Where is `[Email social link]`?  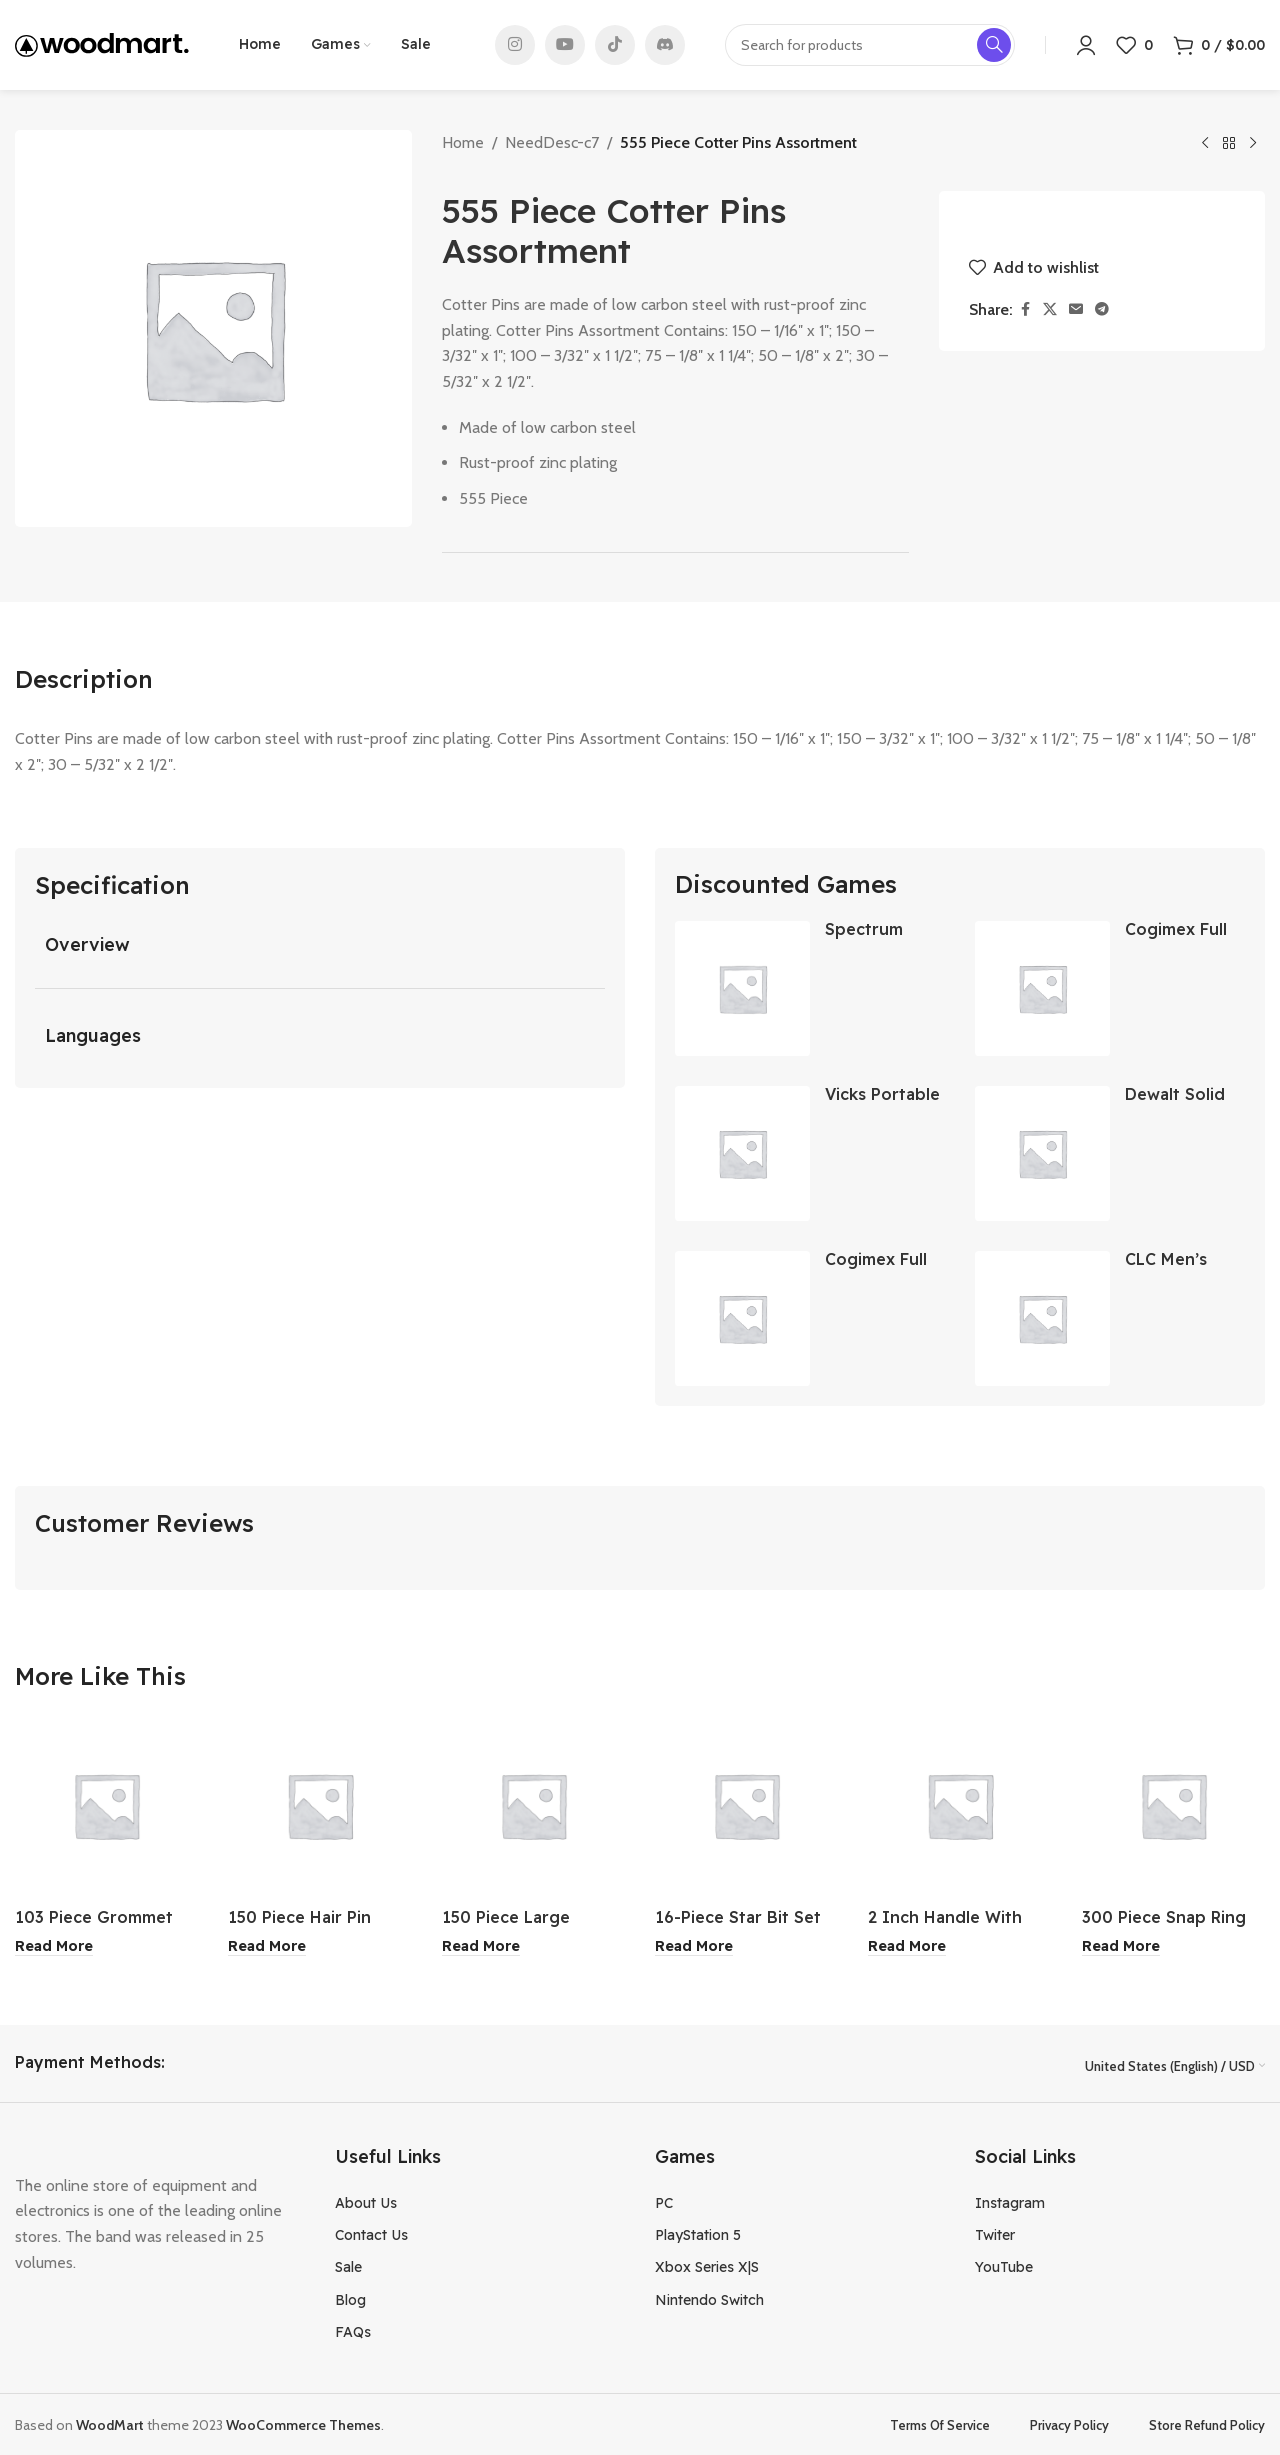 [Email social link] is located at coordinates (1076, 309).